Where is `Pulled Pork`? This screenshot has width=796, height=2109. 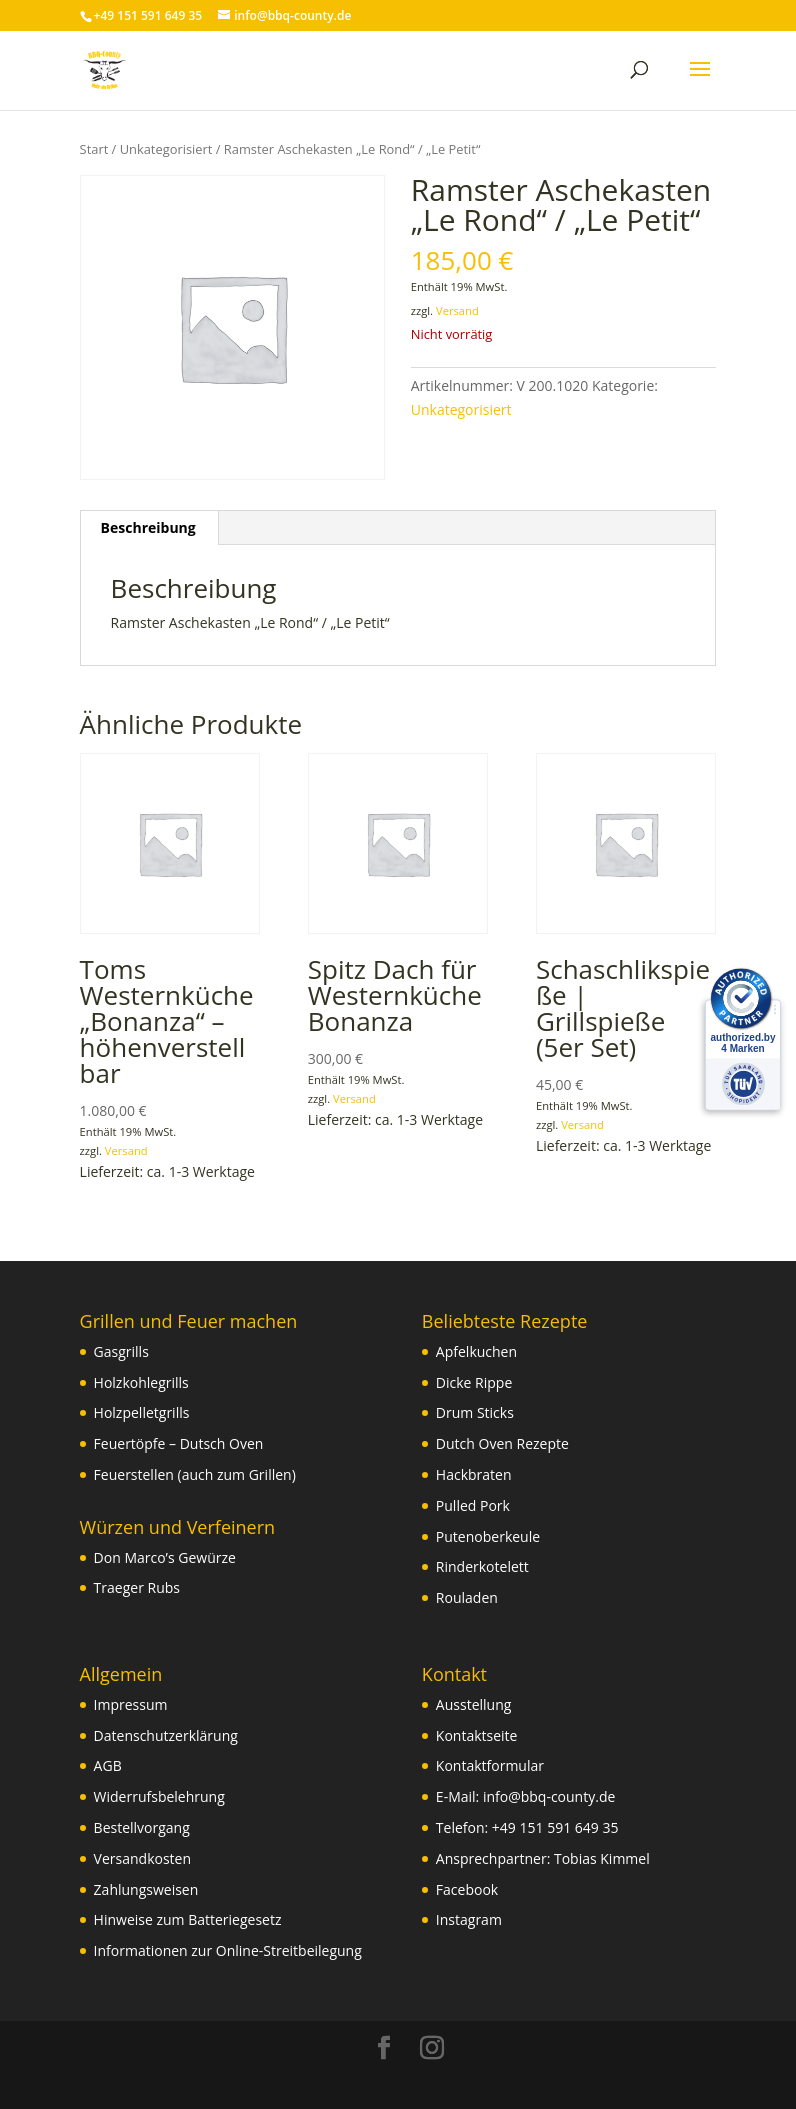
Pulled Pork is located at coordinates (473, 1505).